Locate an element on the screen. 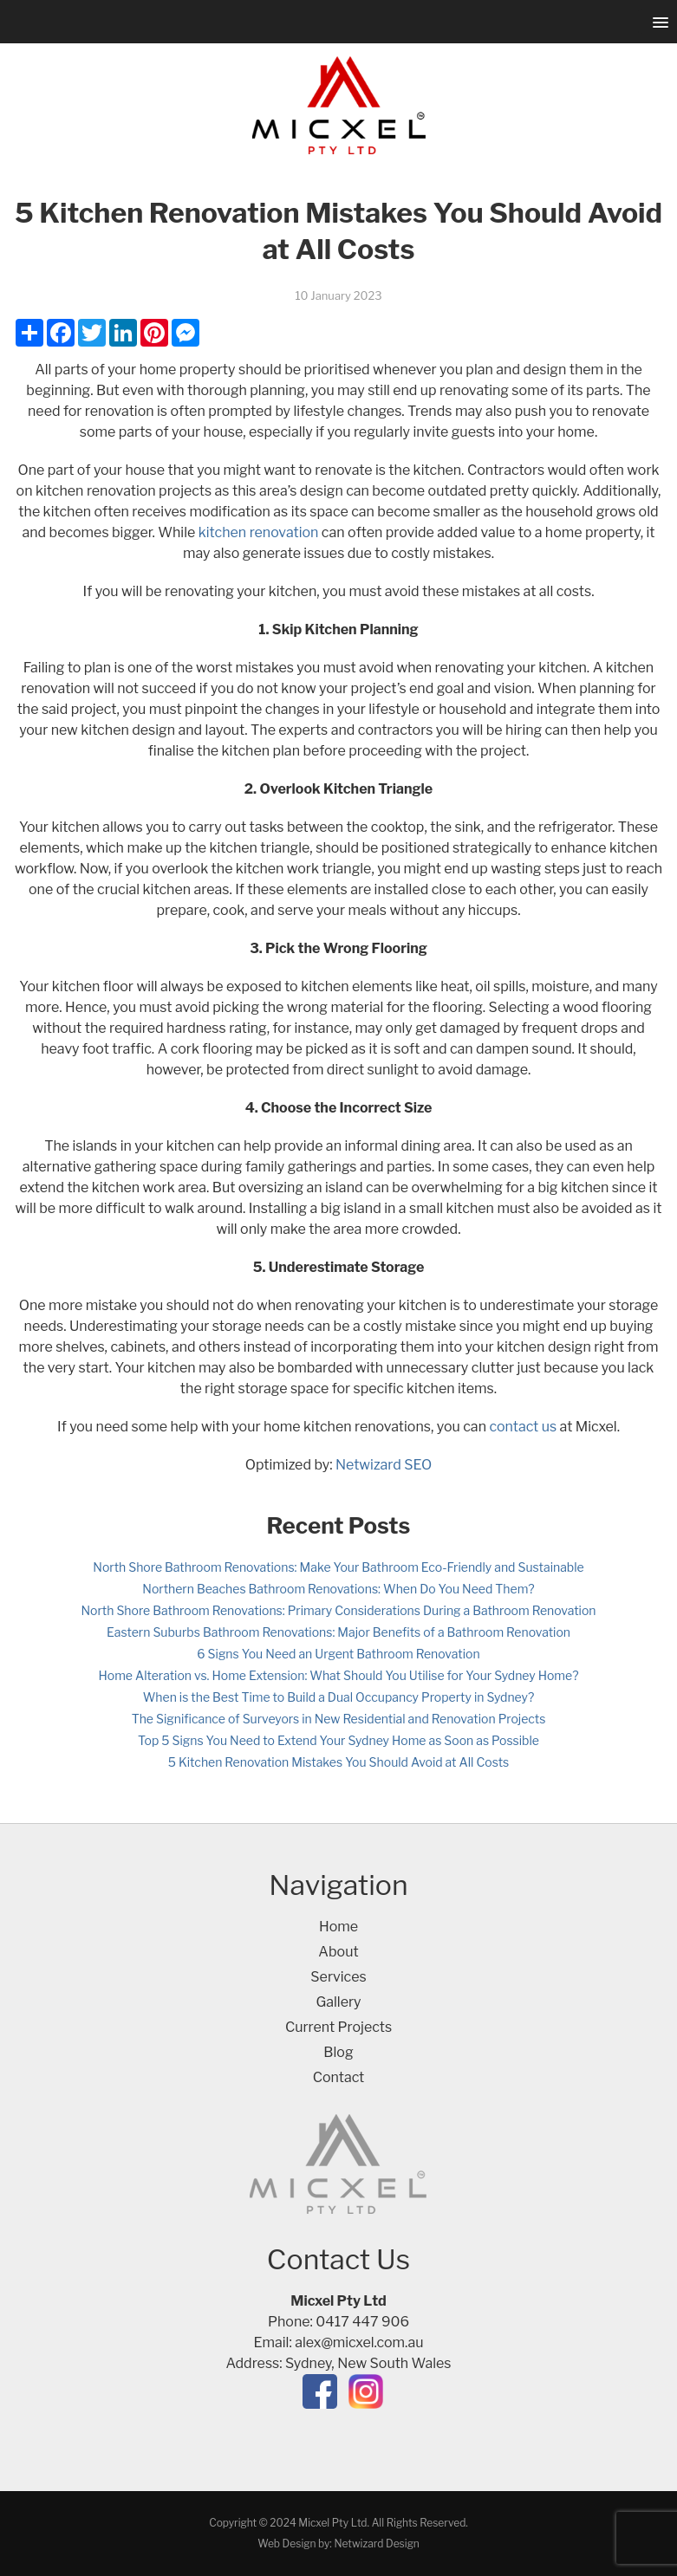  contact us is located at coordinates (523, 1426).